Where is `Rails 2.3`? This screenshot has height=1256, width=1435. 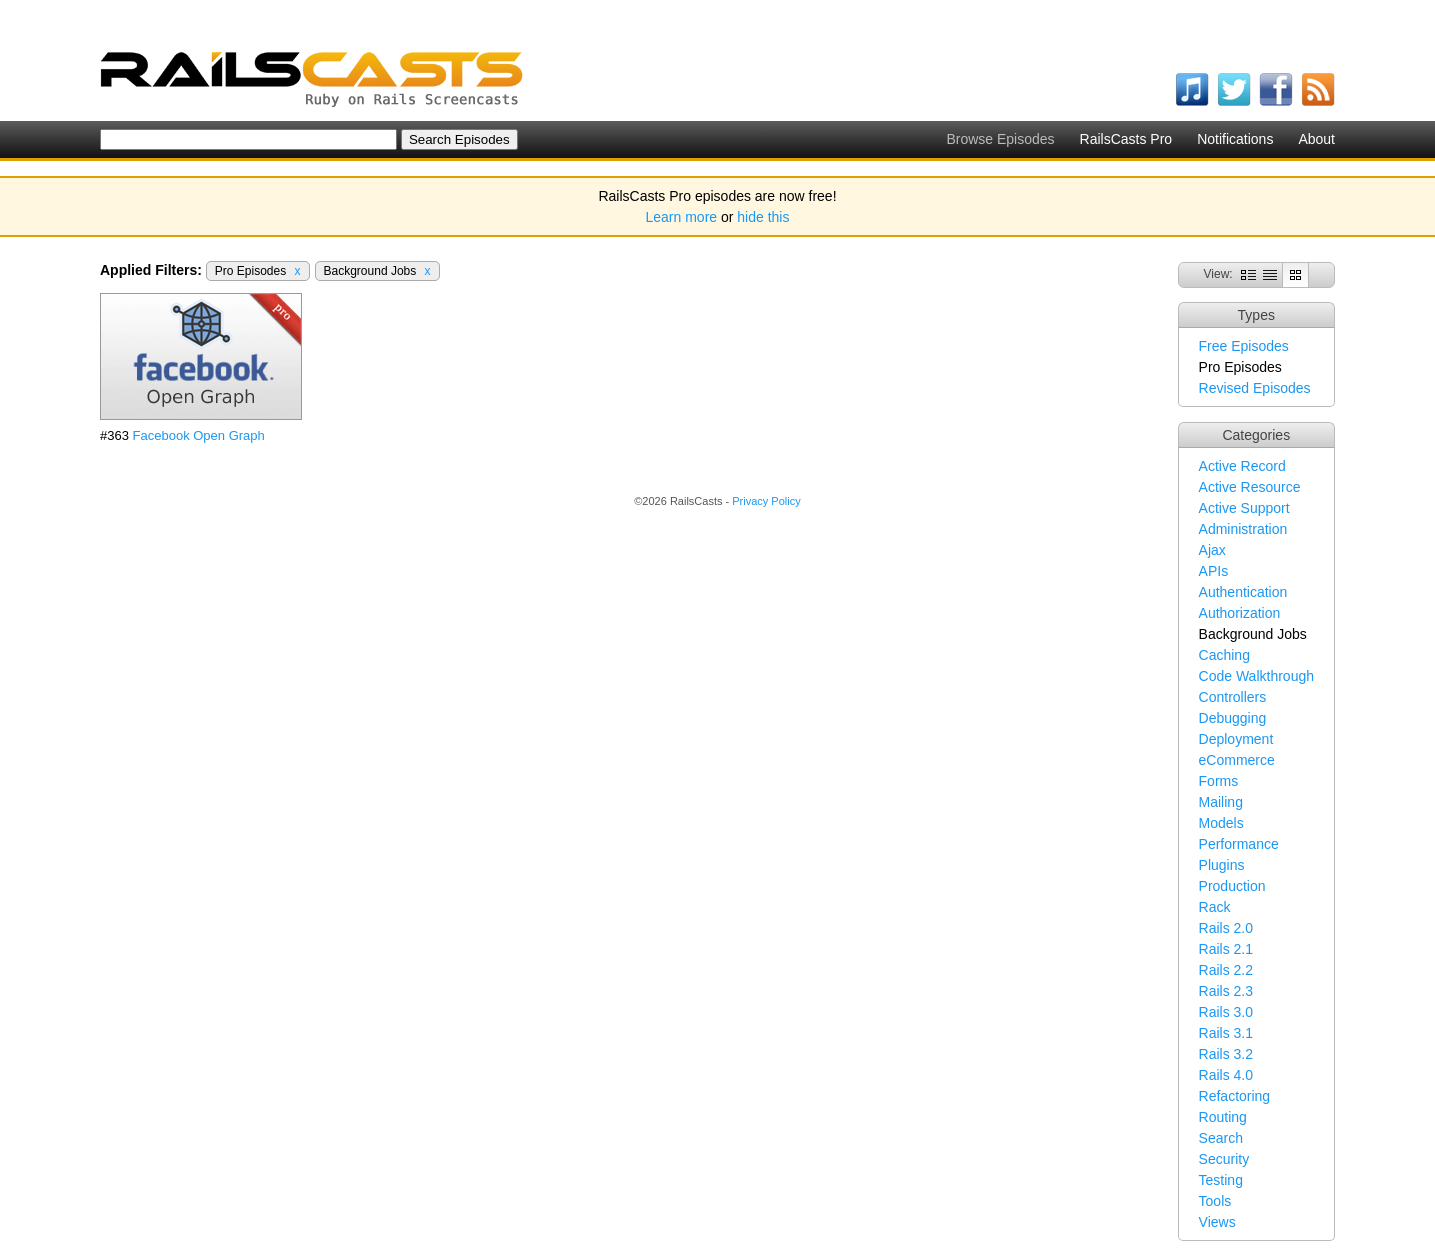 Rails 2.3 is located at coordinates (1226, 991).